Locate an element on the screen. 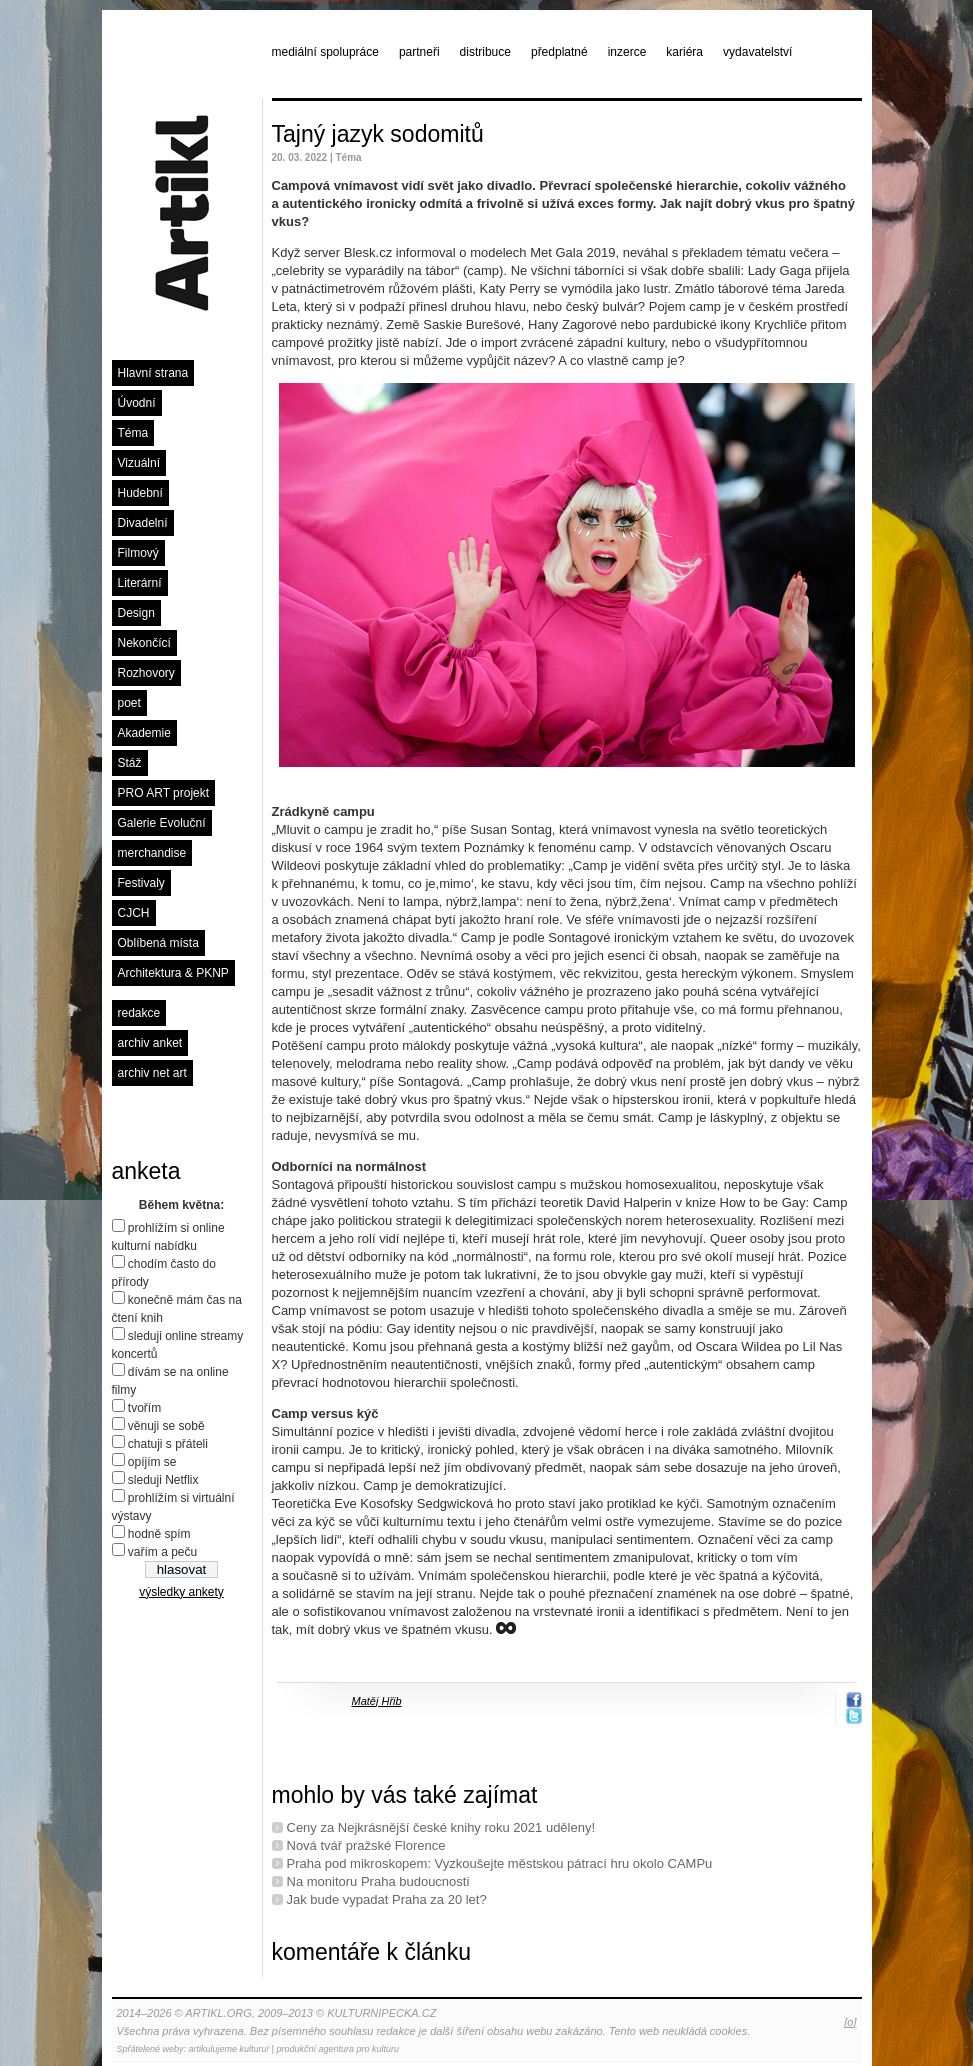  Stáž is located at coordinates (130, 763).